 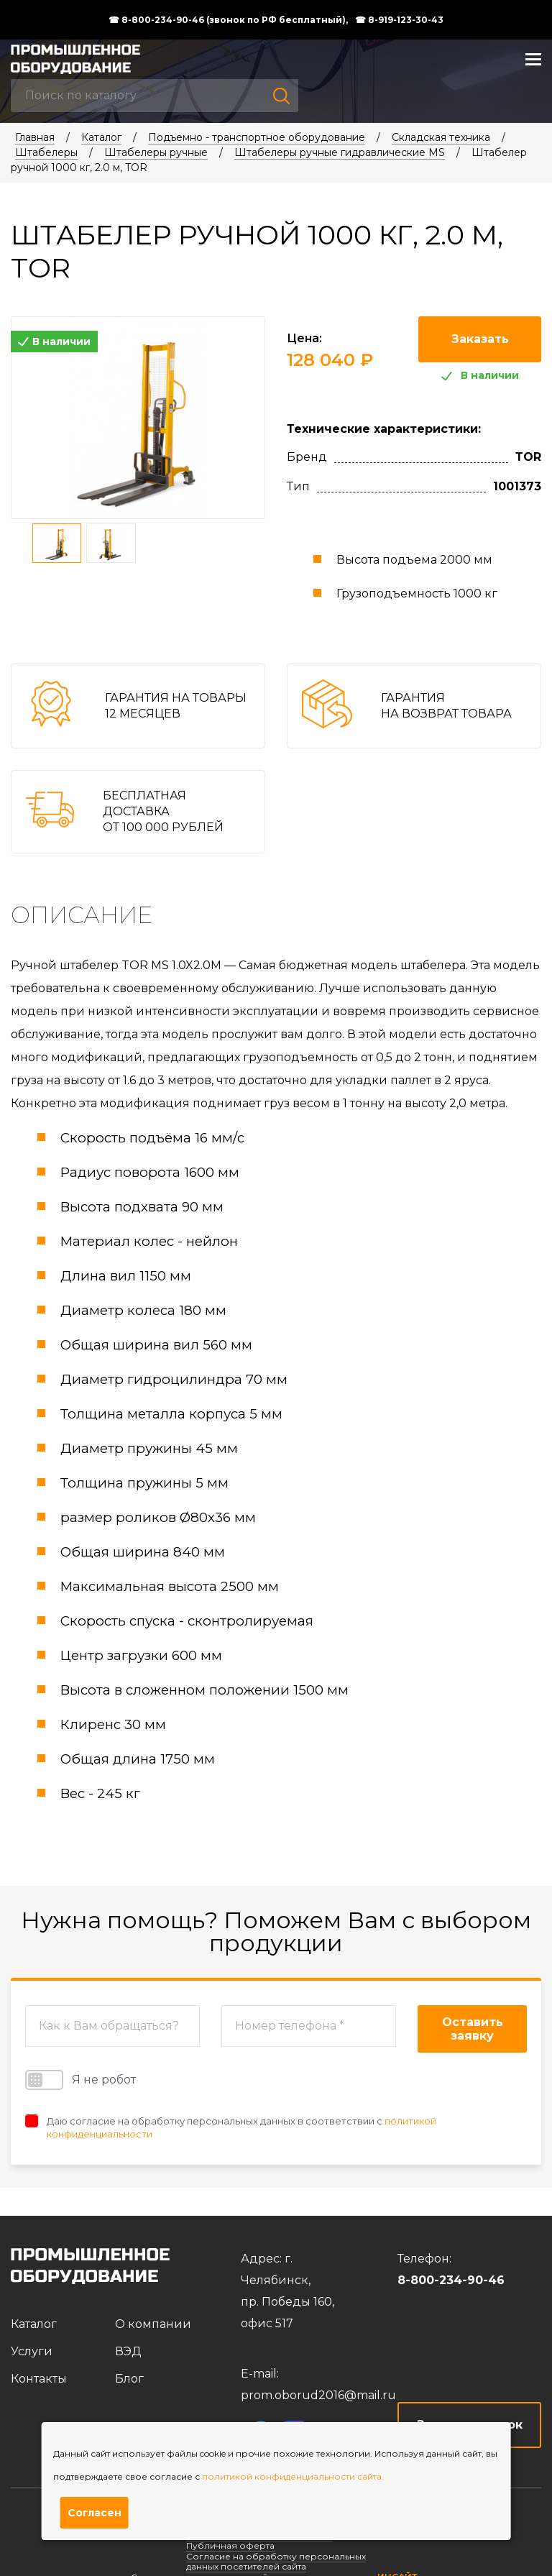 What do you see at coordinates (101, 137) in the screenshot?
I see `Каталог` at bounding box center [101, 137].